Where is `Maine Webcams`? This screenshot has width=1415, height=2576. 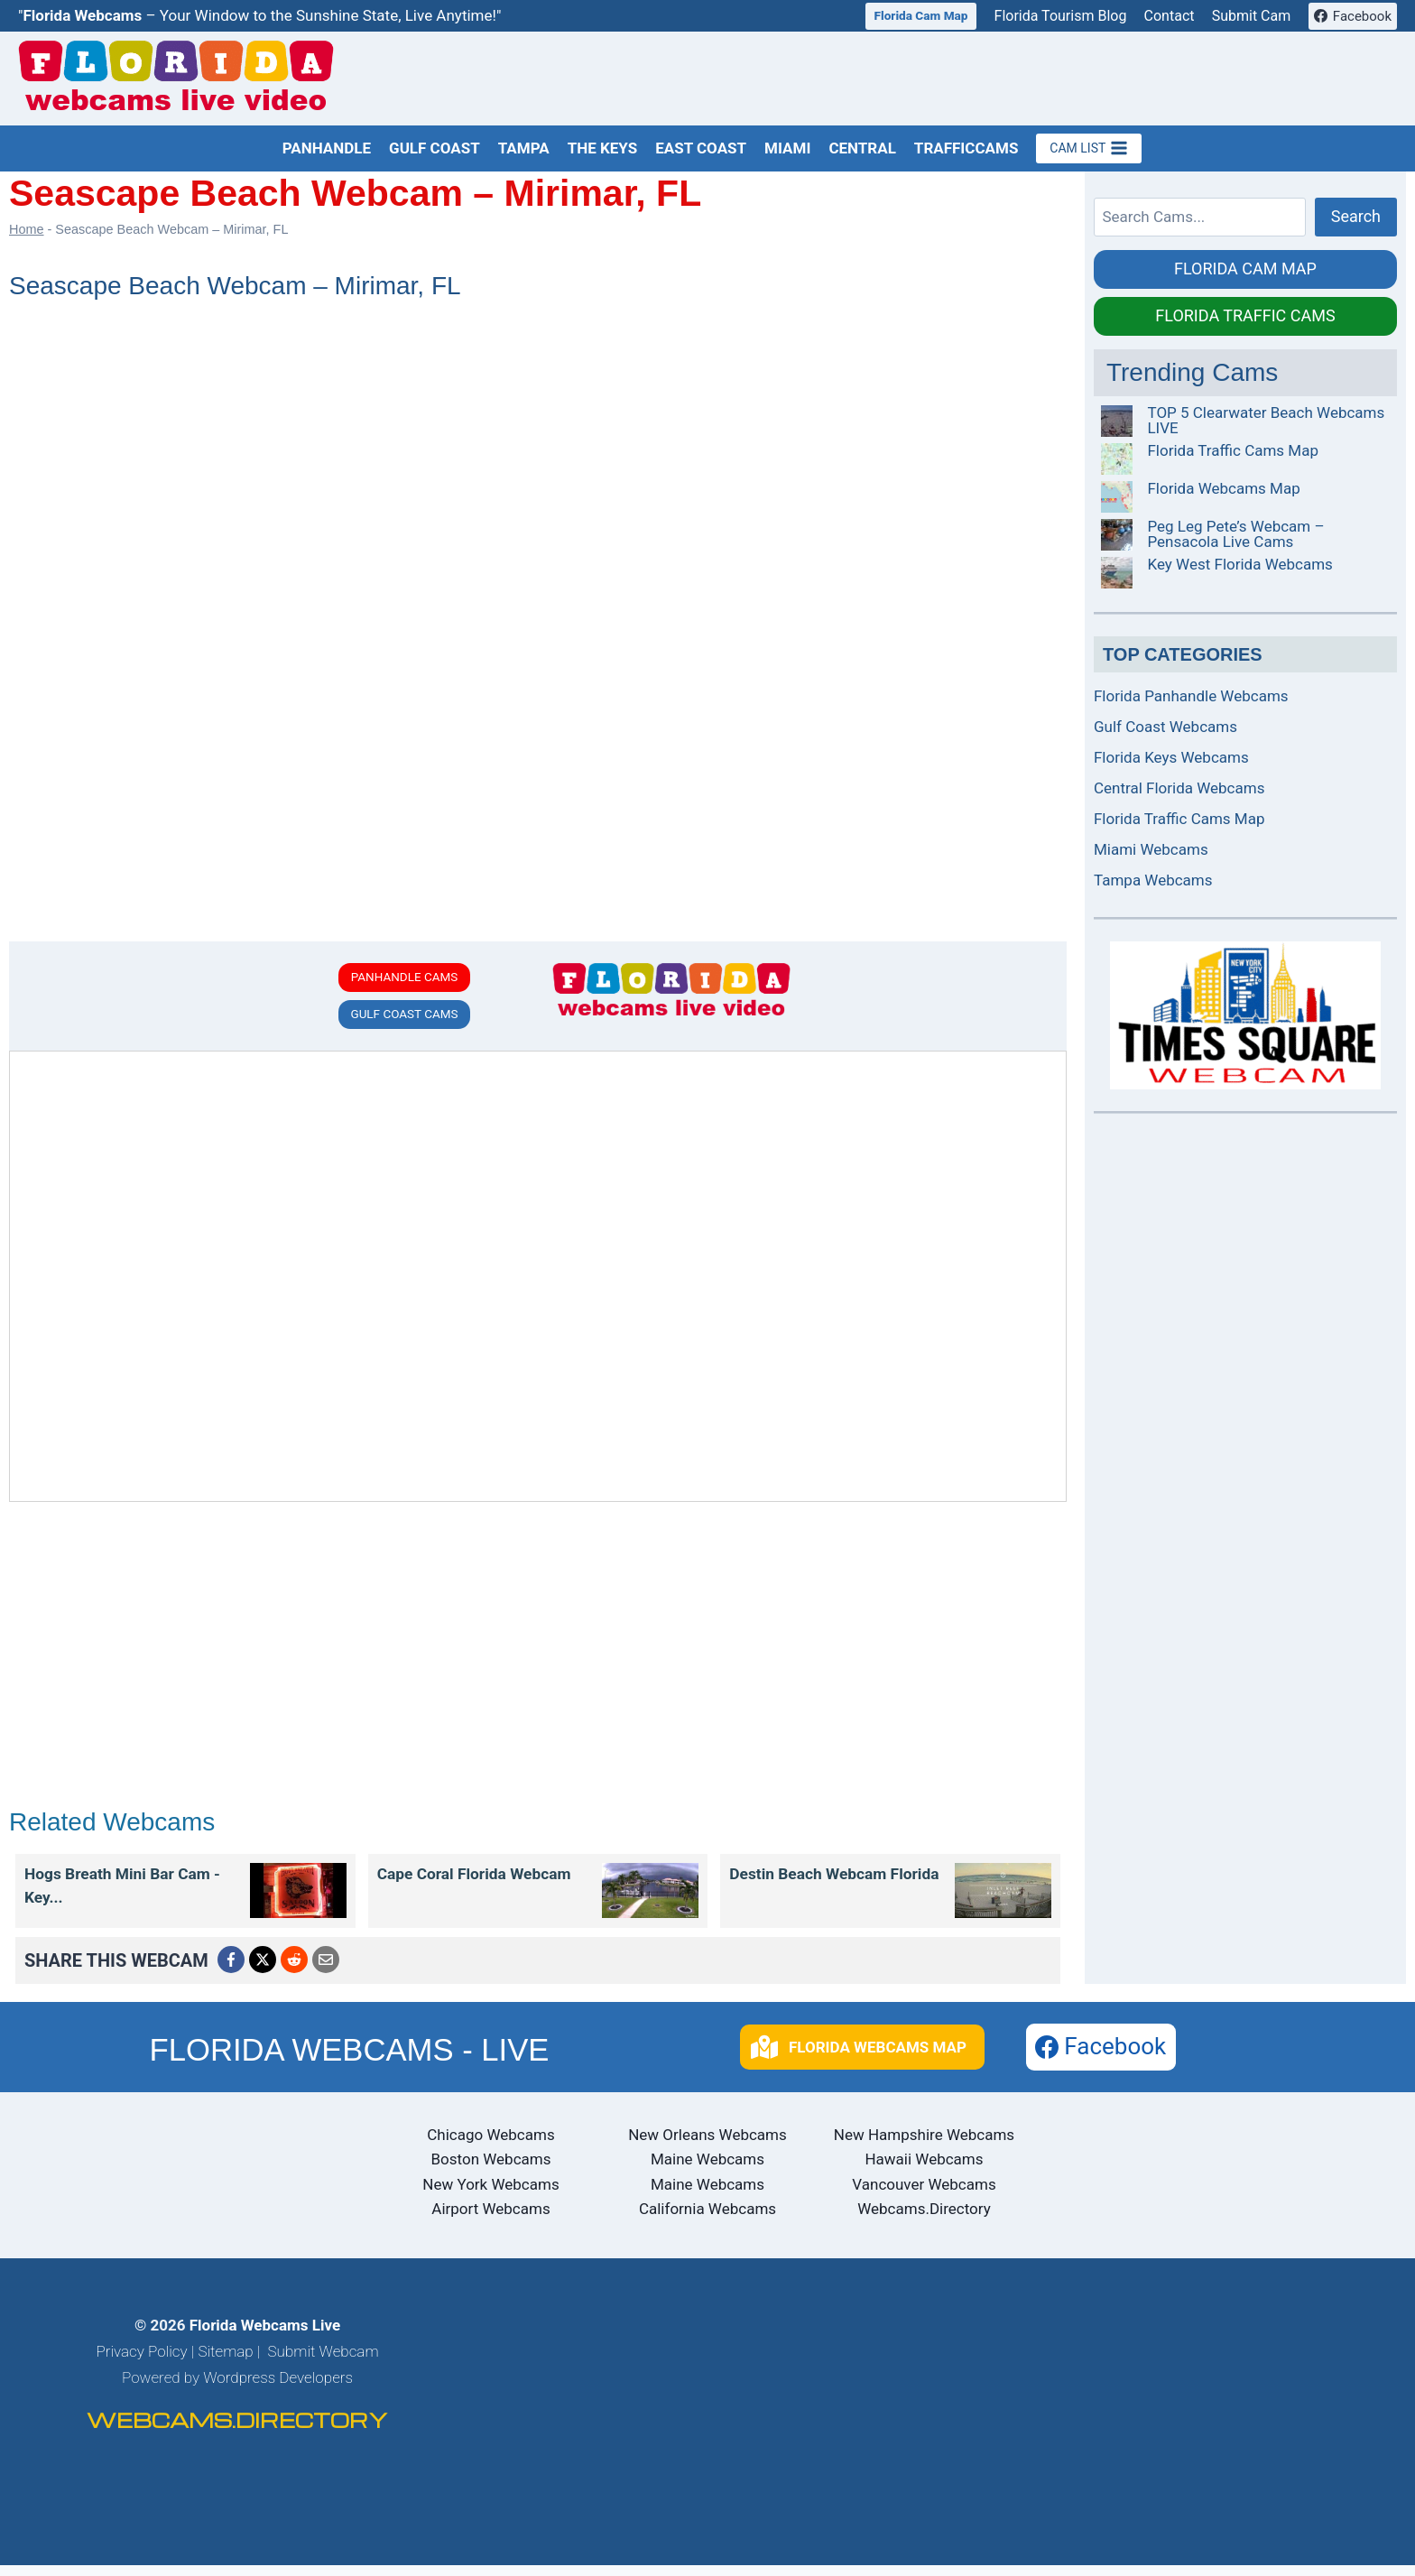 Maine Webcams is located at coordinates (707, 2171).